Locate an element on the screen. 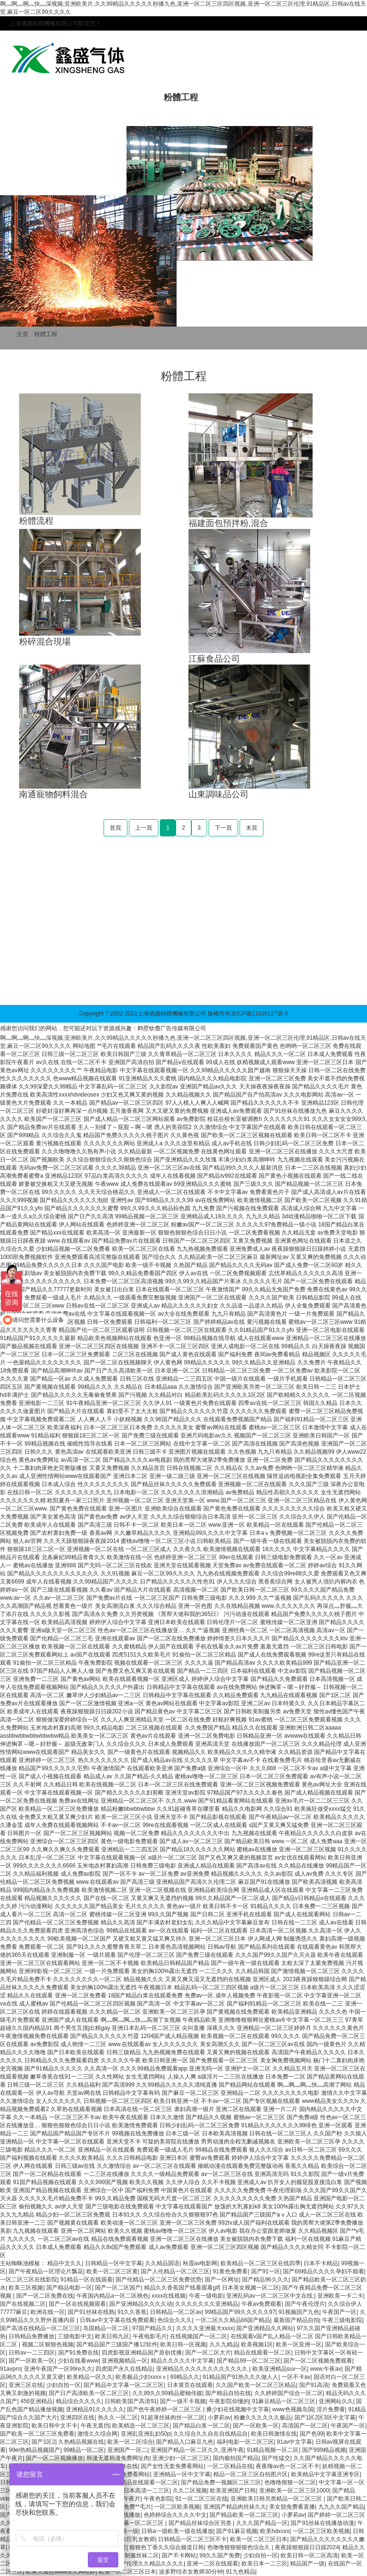 This screenshot has height=2576, width=367. 欧美三区视频 is located at coordinates (26, 2287).